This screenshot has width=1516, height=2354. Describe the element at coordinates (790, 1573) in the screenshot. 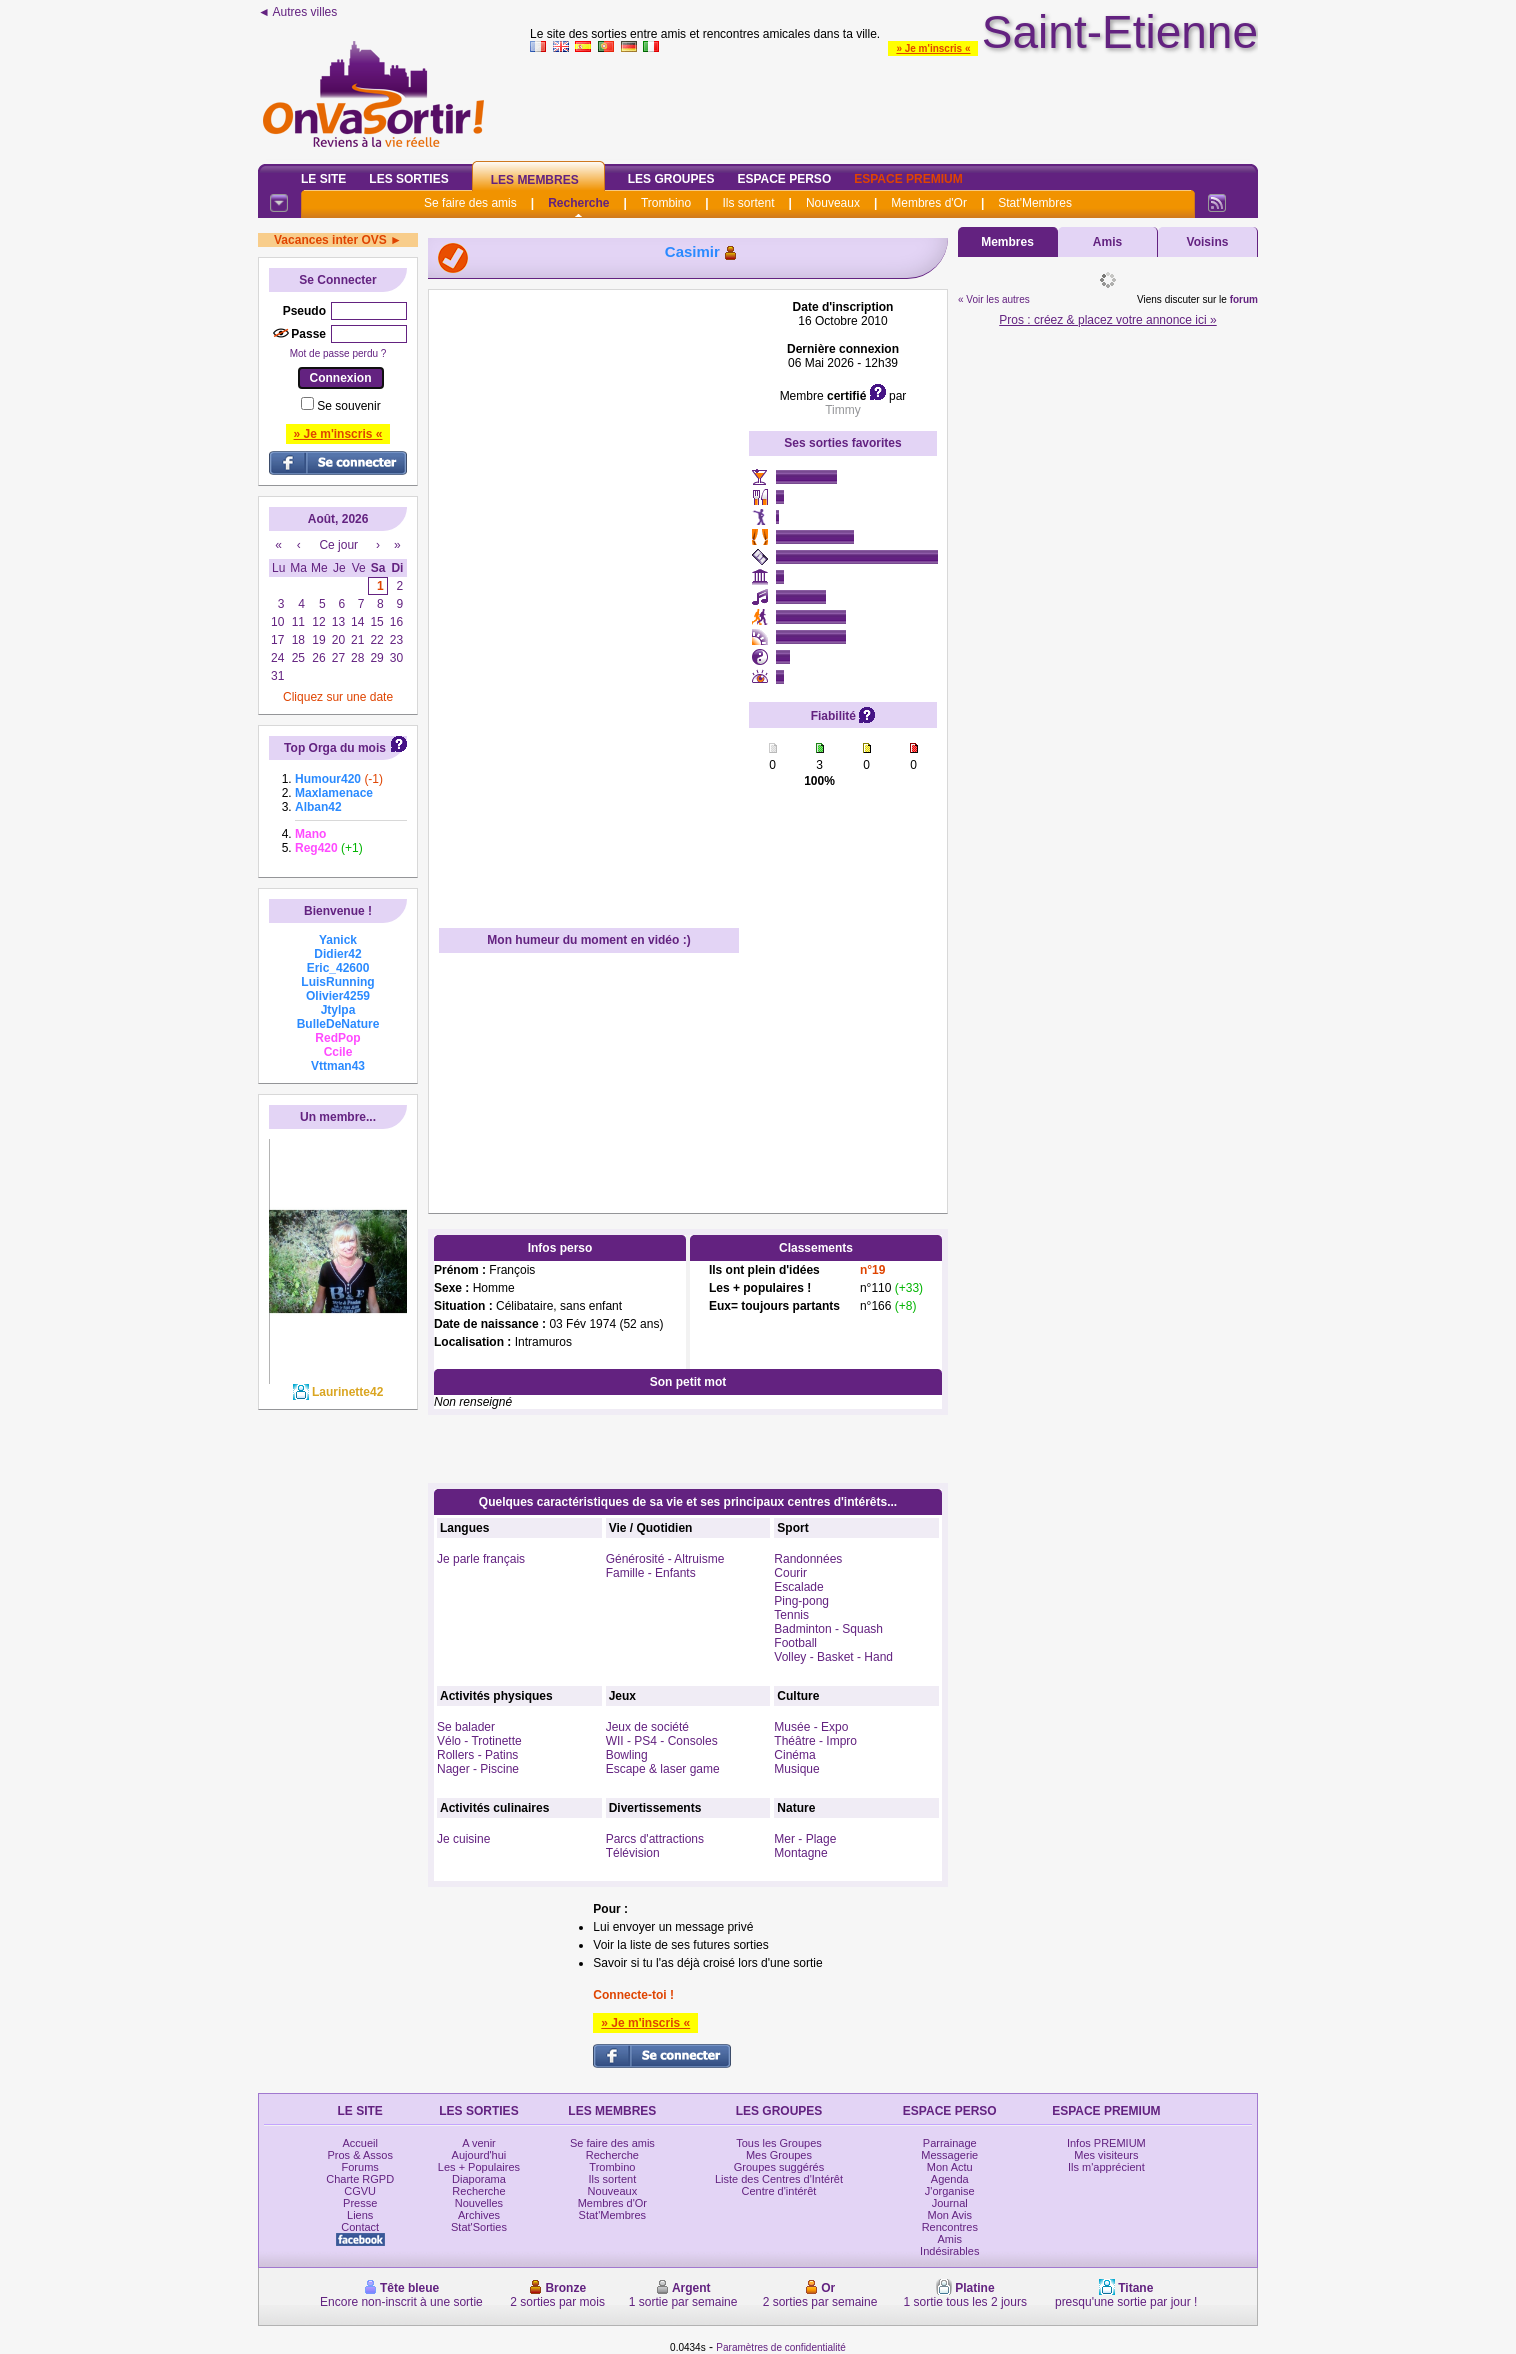

I see `Courir` at that location.